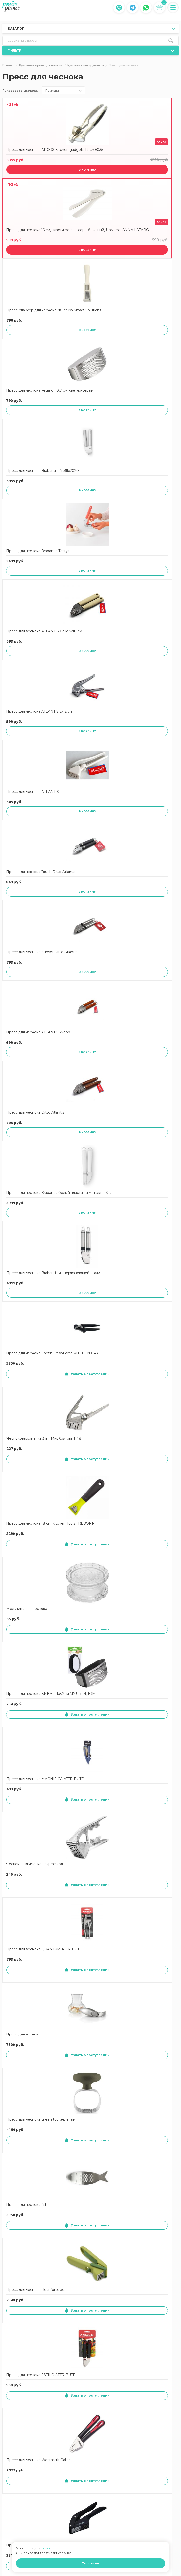 Image resolution: width=181 pixels, height=2576 pixels. I want to click on В корзину, so click(46, 174).